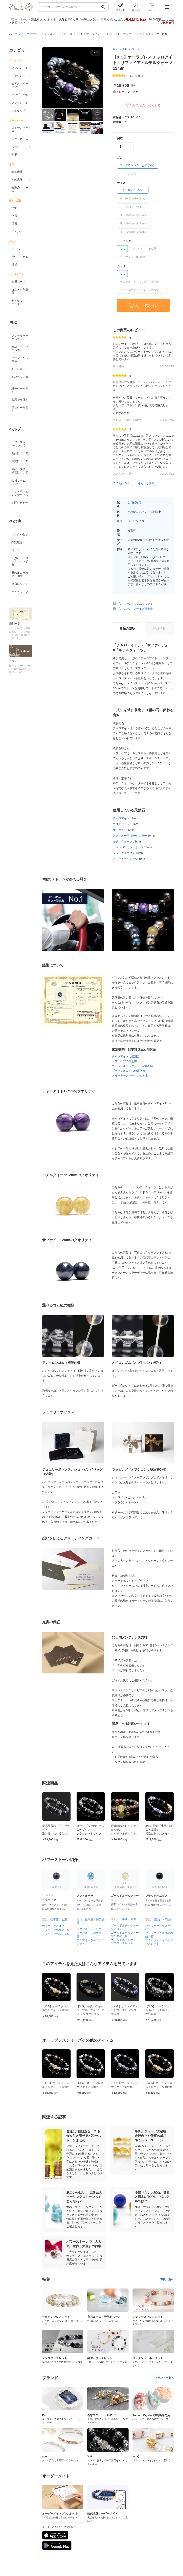 This screenshot has width=183, height=2576. What do you see at coordinates (20, 10) in the screenshot?
I see `[トップページへ]` at bounding box center [20, 10].